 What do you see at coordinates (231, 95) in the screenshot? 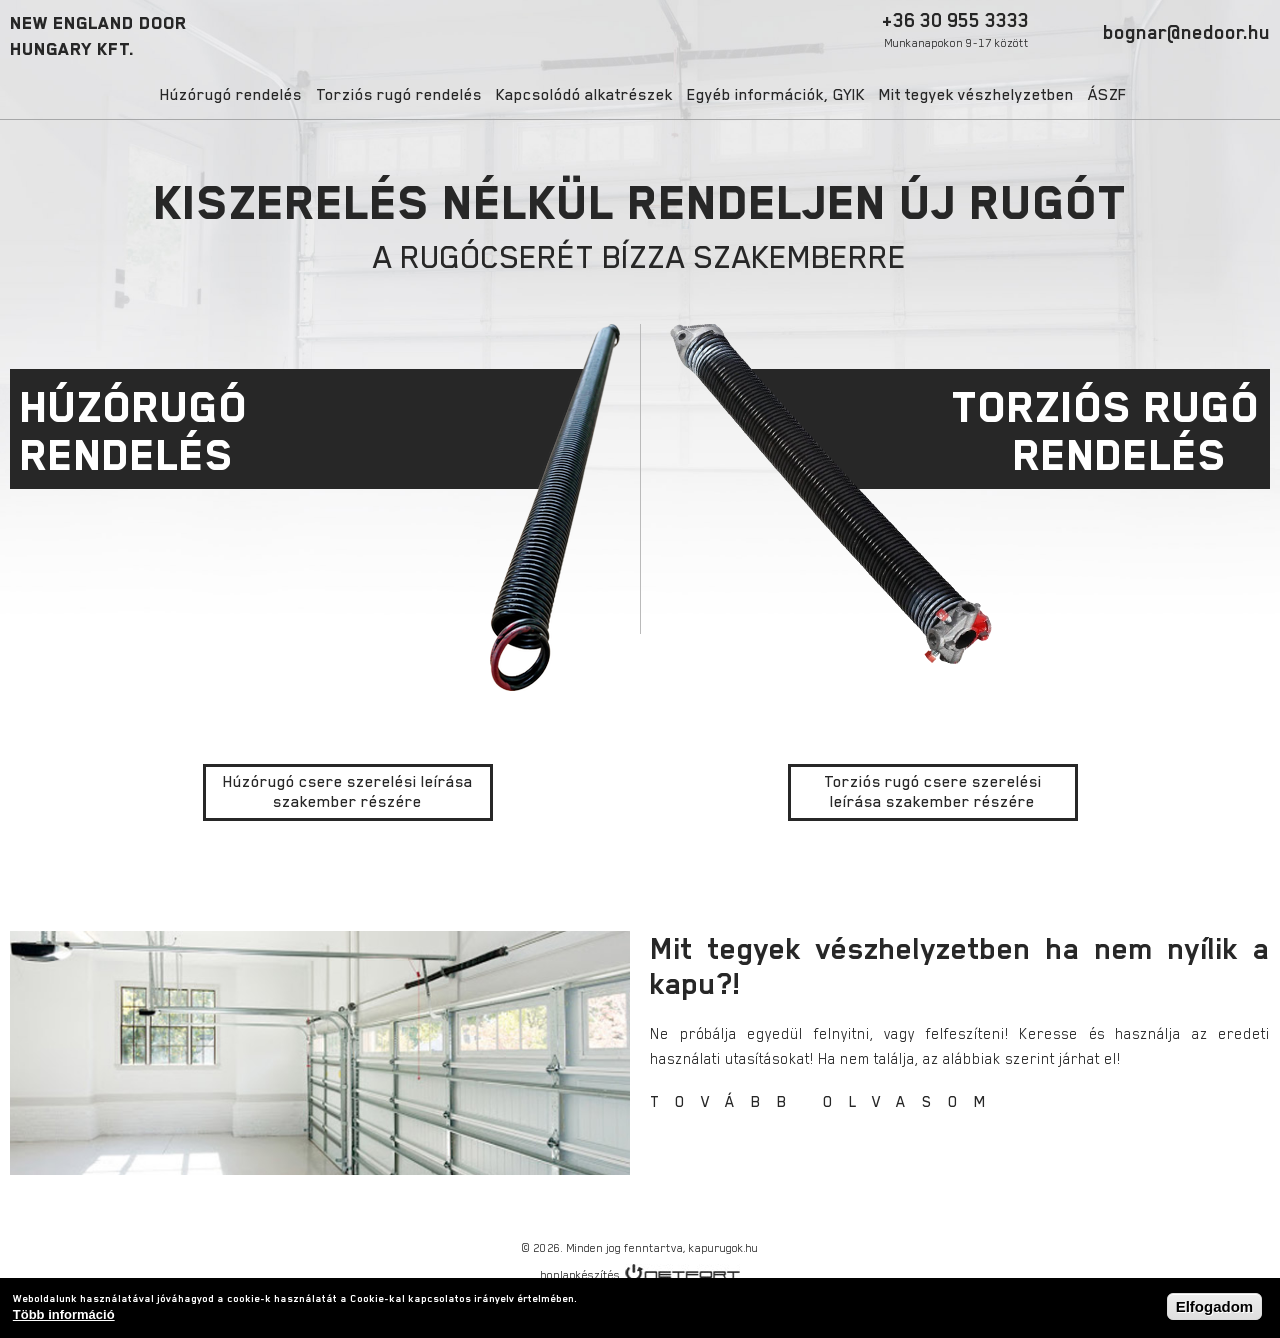
I see `Húzórugó rendelés` at bounding box center [231, 95].